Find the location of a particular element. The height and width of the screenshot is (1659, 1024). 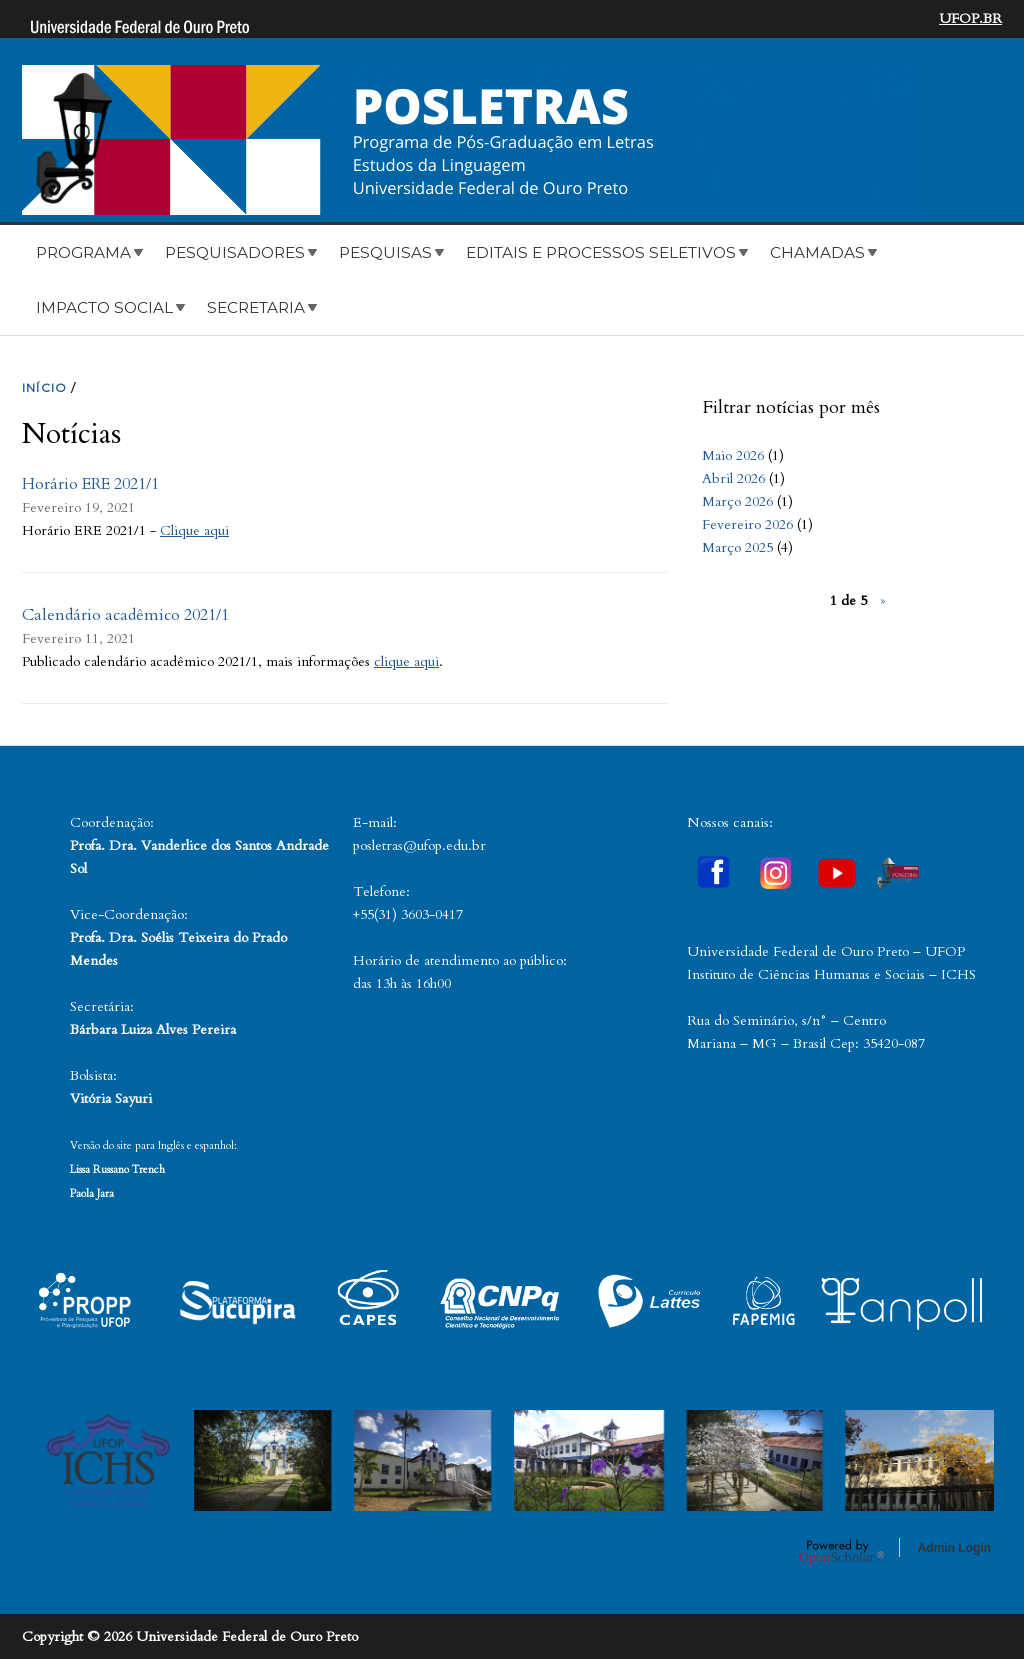

Chamadas is located at coordinates (817, 252).